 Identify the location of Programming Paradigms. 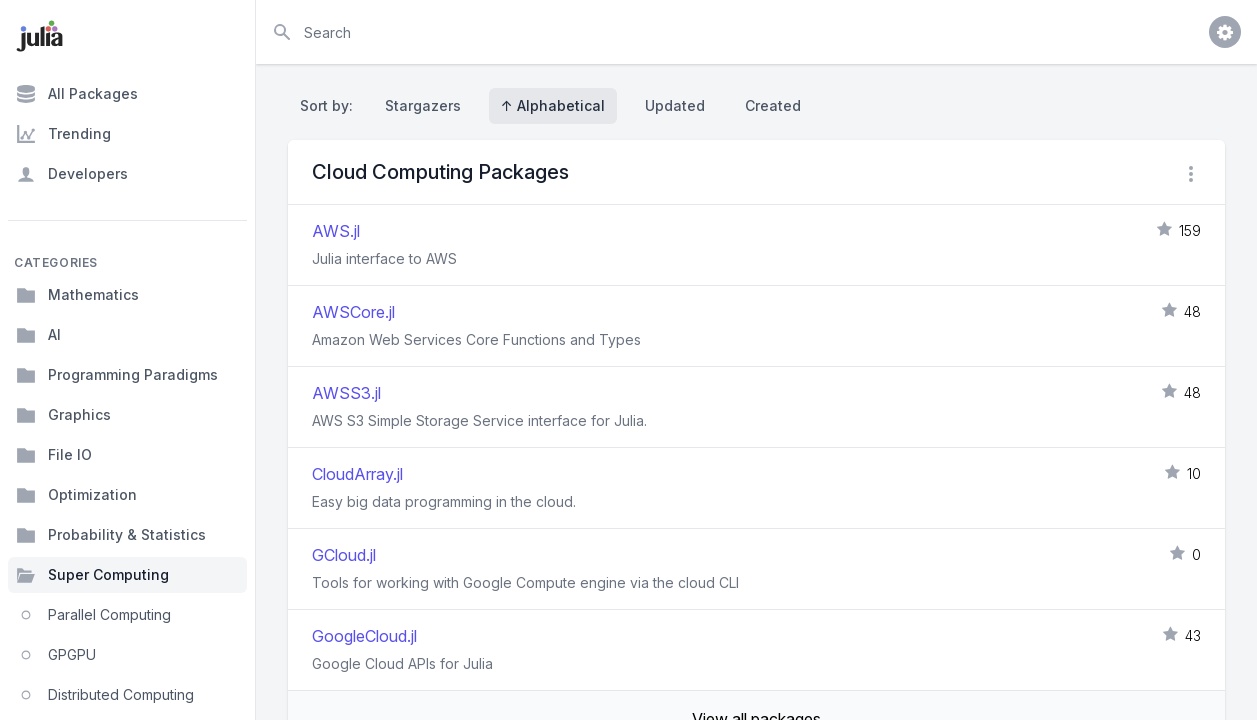
(117, 375).